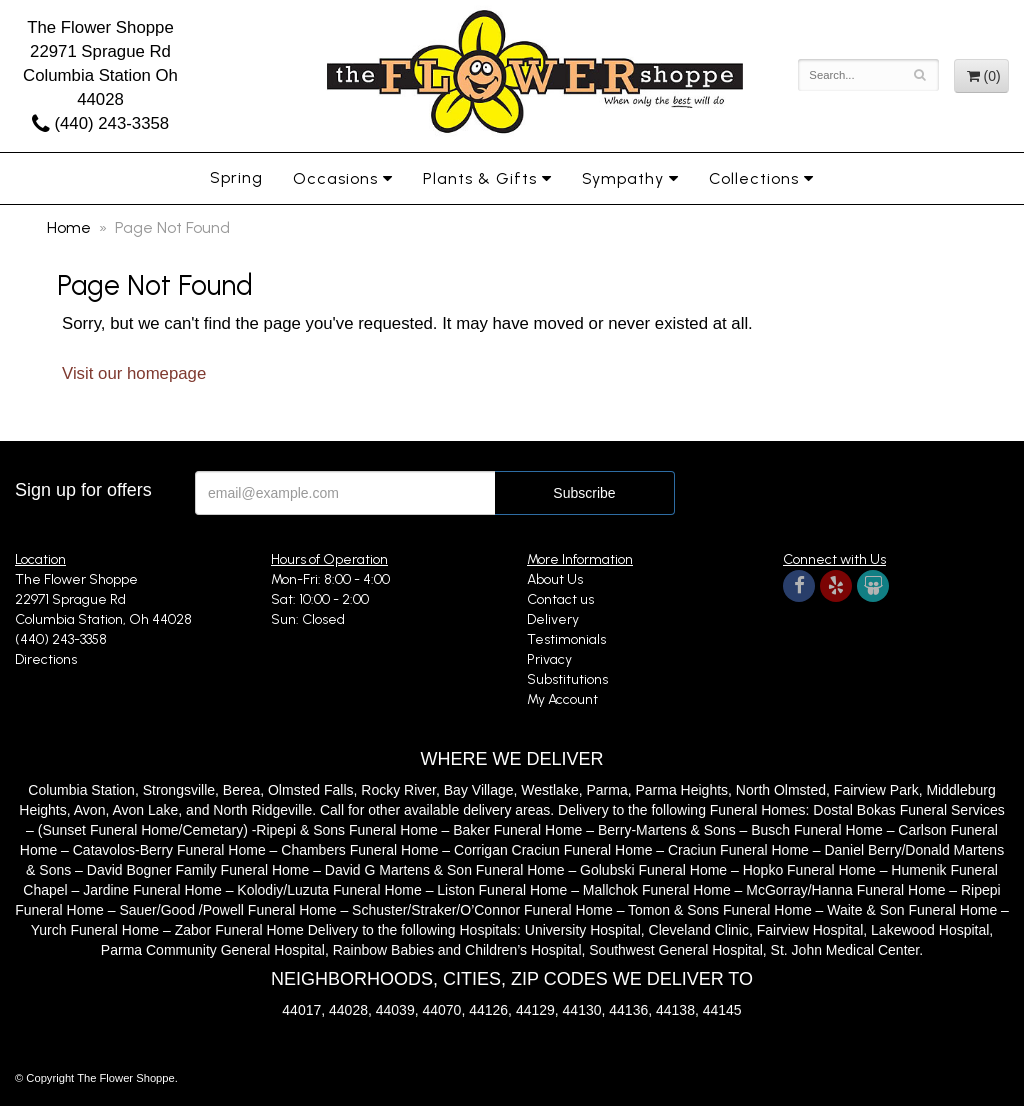  I want to click on Directions, so click(46, 659).